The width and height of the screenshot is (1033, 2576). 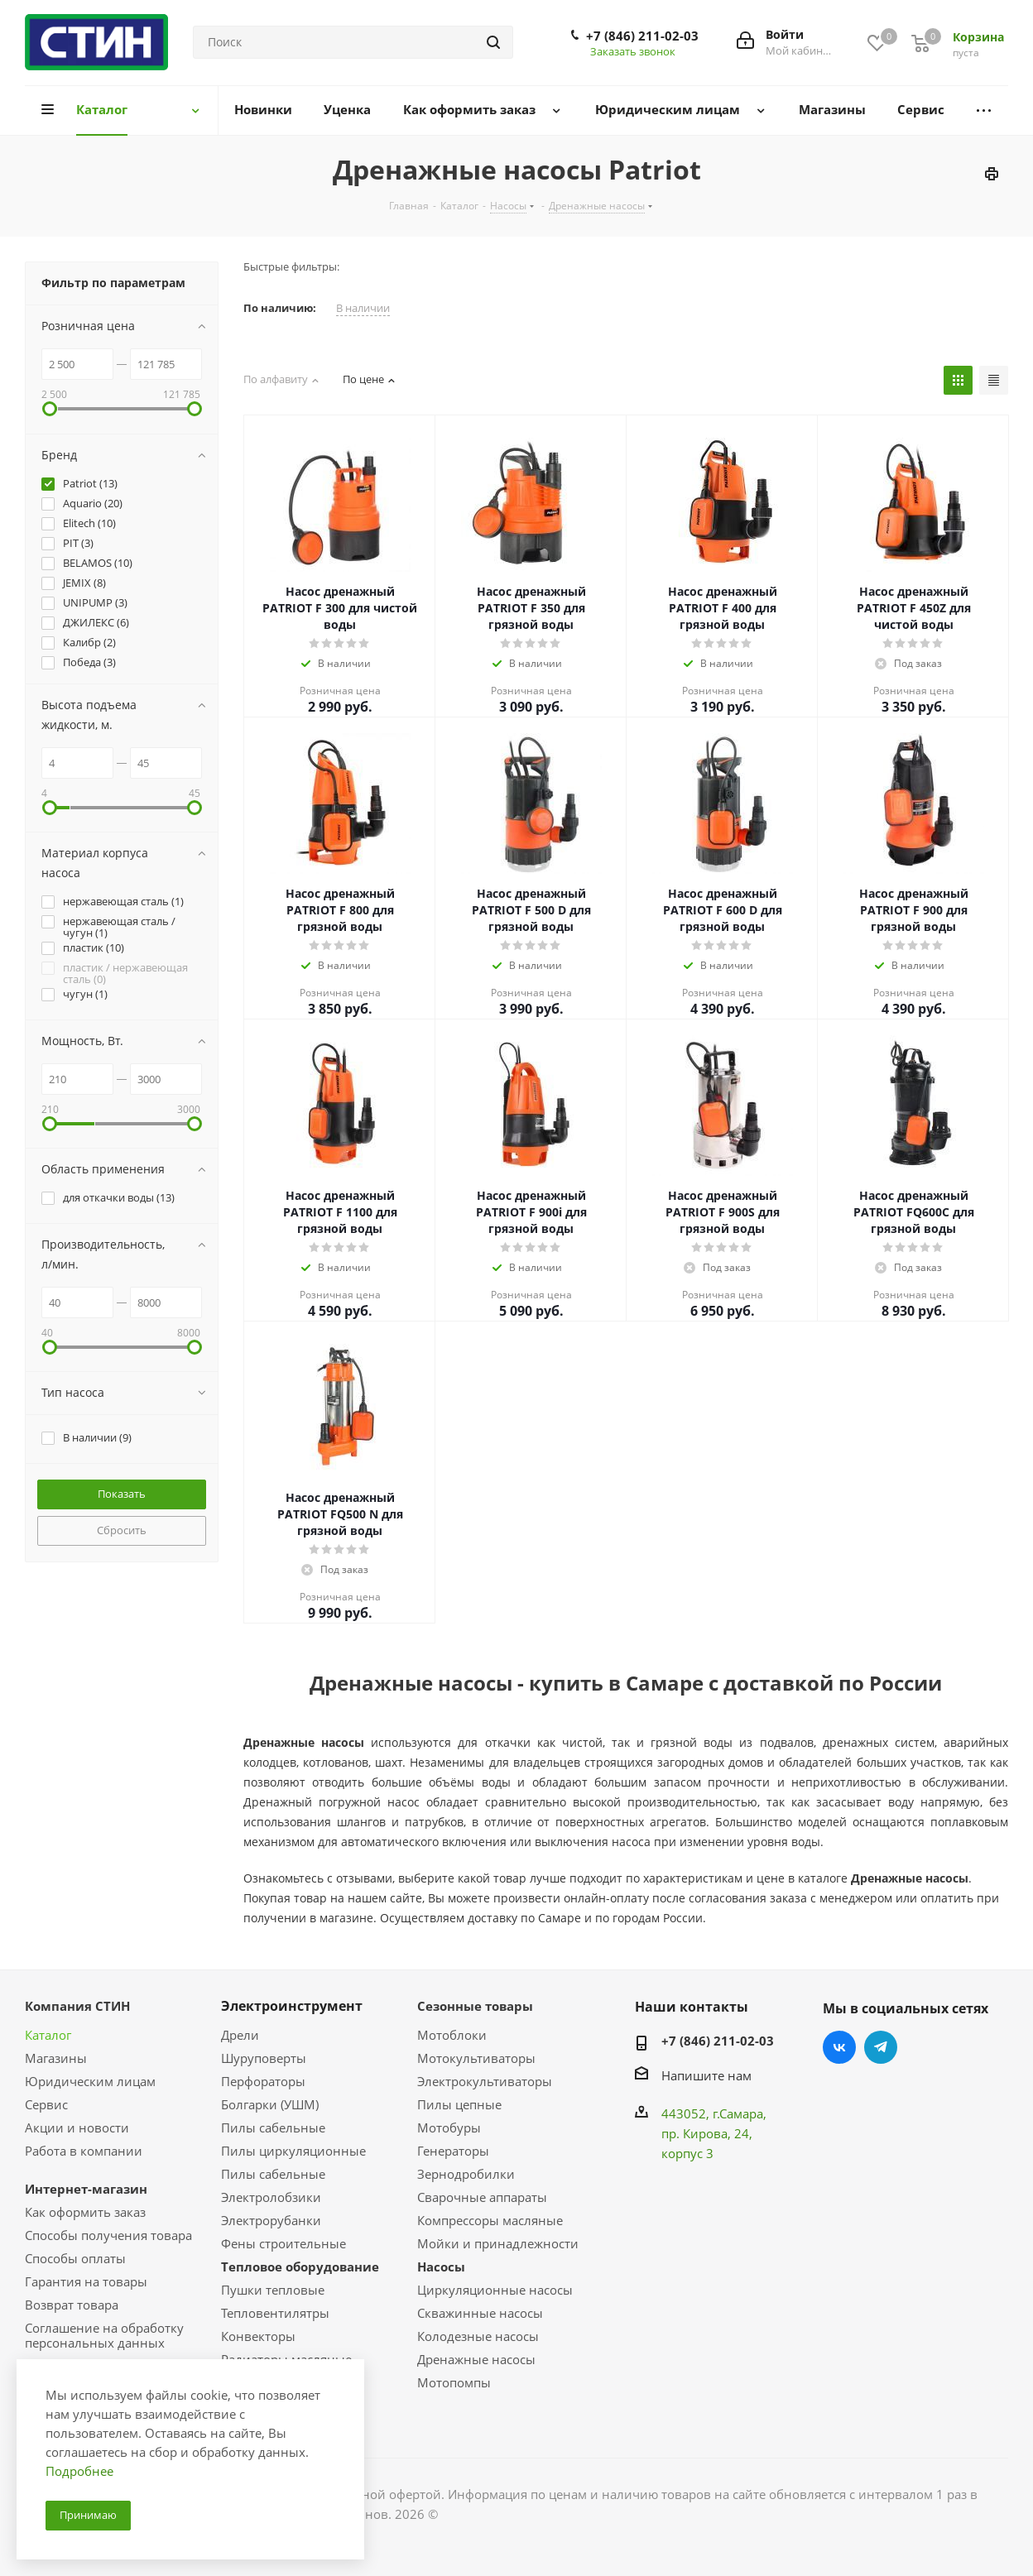 I want to click on Конвекторы, so click(x=258, y=2336).